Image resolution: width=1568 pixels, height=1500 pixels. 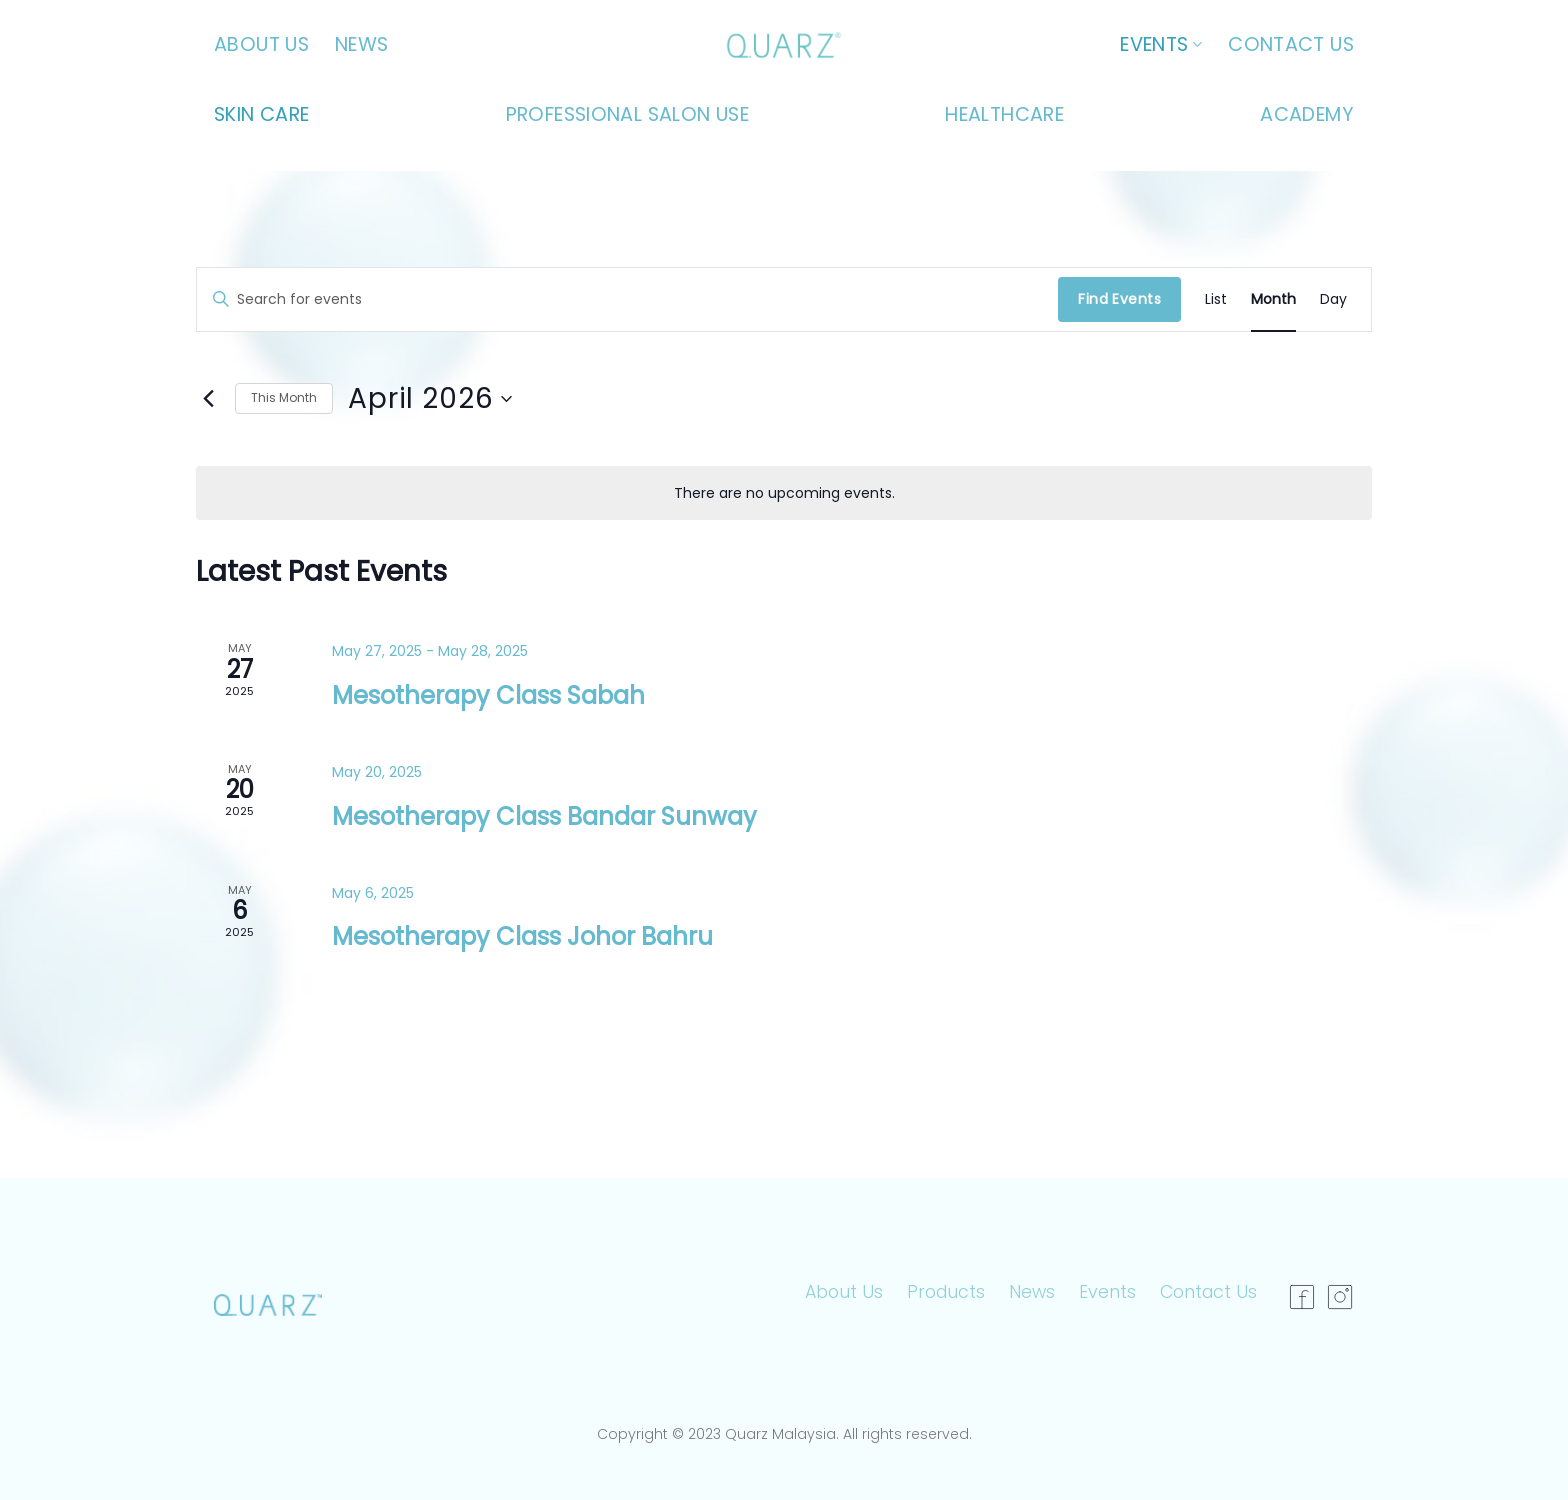 What do you see at coordinates (1161, 44) in the screenshot?
I see `Events` at bounding box center [1161, 44].